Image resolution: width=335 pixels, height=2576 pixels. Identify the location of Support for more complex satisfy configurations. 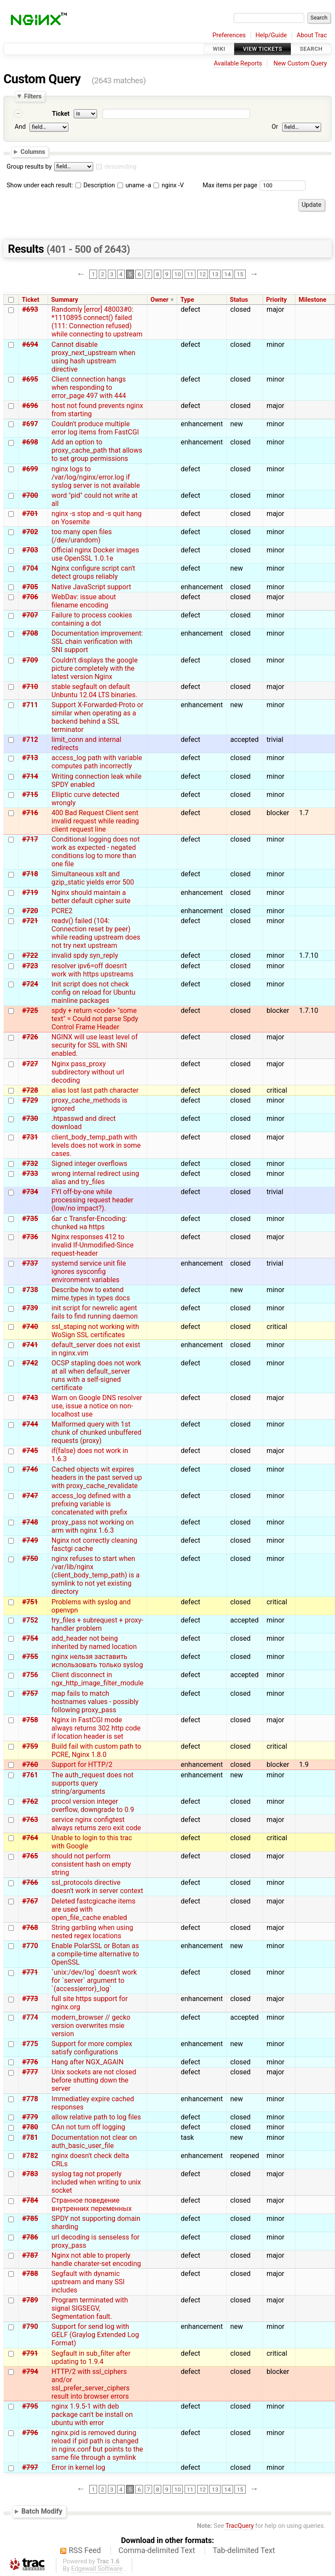
(92, 2048).